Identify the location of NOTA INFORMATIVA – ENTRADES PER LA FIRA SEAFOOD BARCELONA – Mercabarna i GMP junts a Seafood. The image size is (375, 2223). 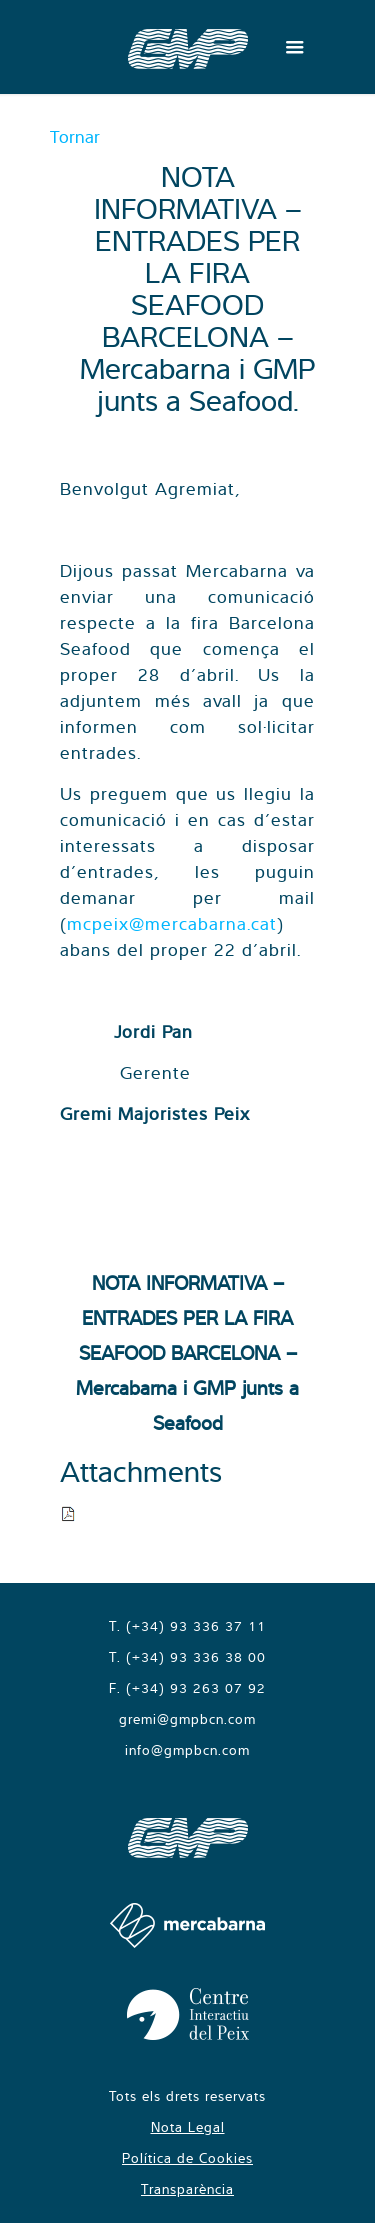
(187, 1352).